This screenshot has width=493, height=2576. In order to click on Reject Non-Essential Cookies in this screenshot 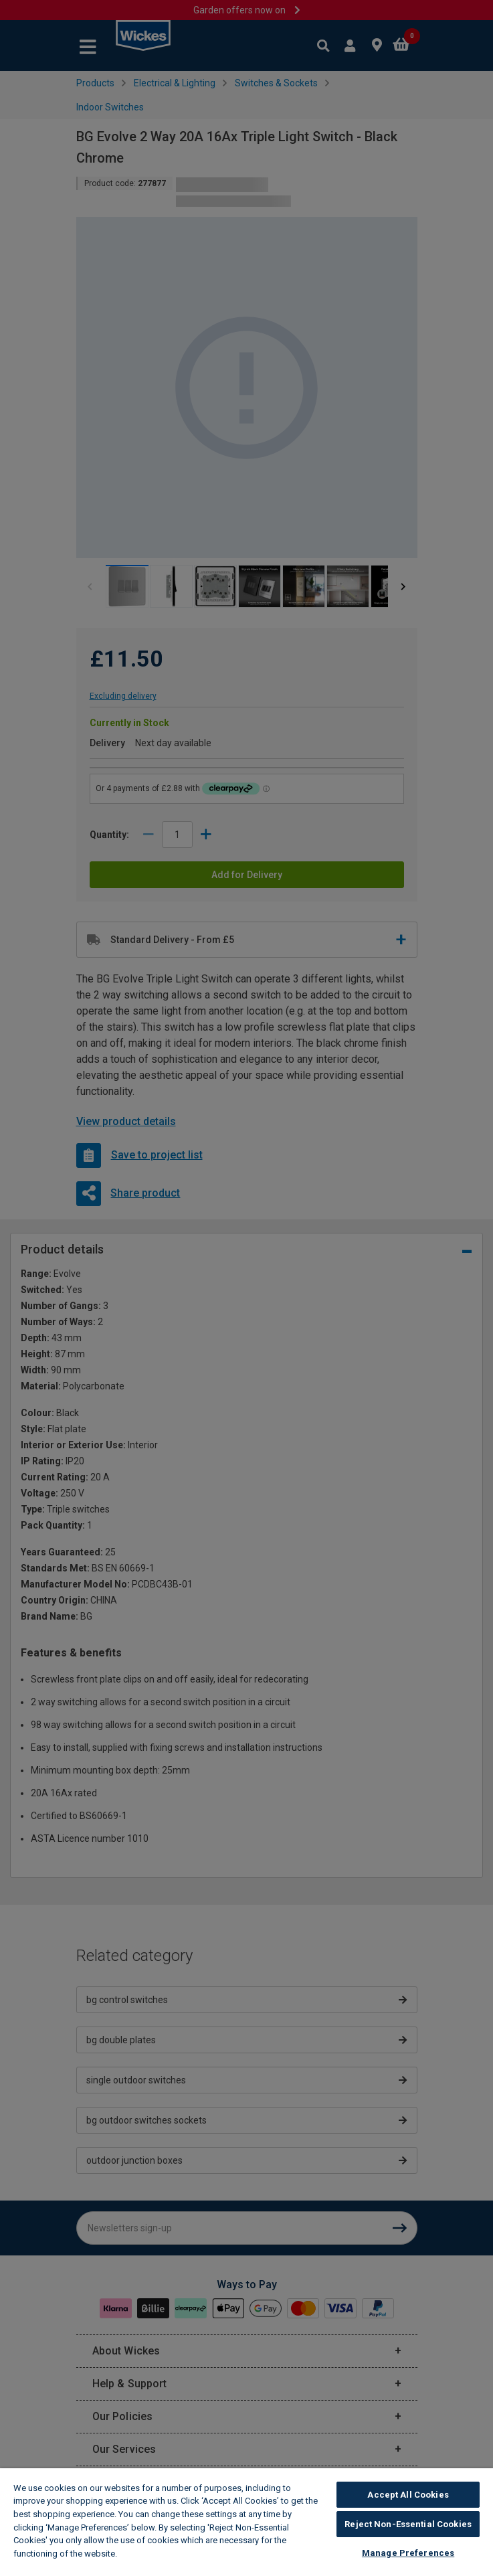, I will do `click(408, 2524)`.